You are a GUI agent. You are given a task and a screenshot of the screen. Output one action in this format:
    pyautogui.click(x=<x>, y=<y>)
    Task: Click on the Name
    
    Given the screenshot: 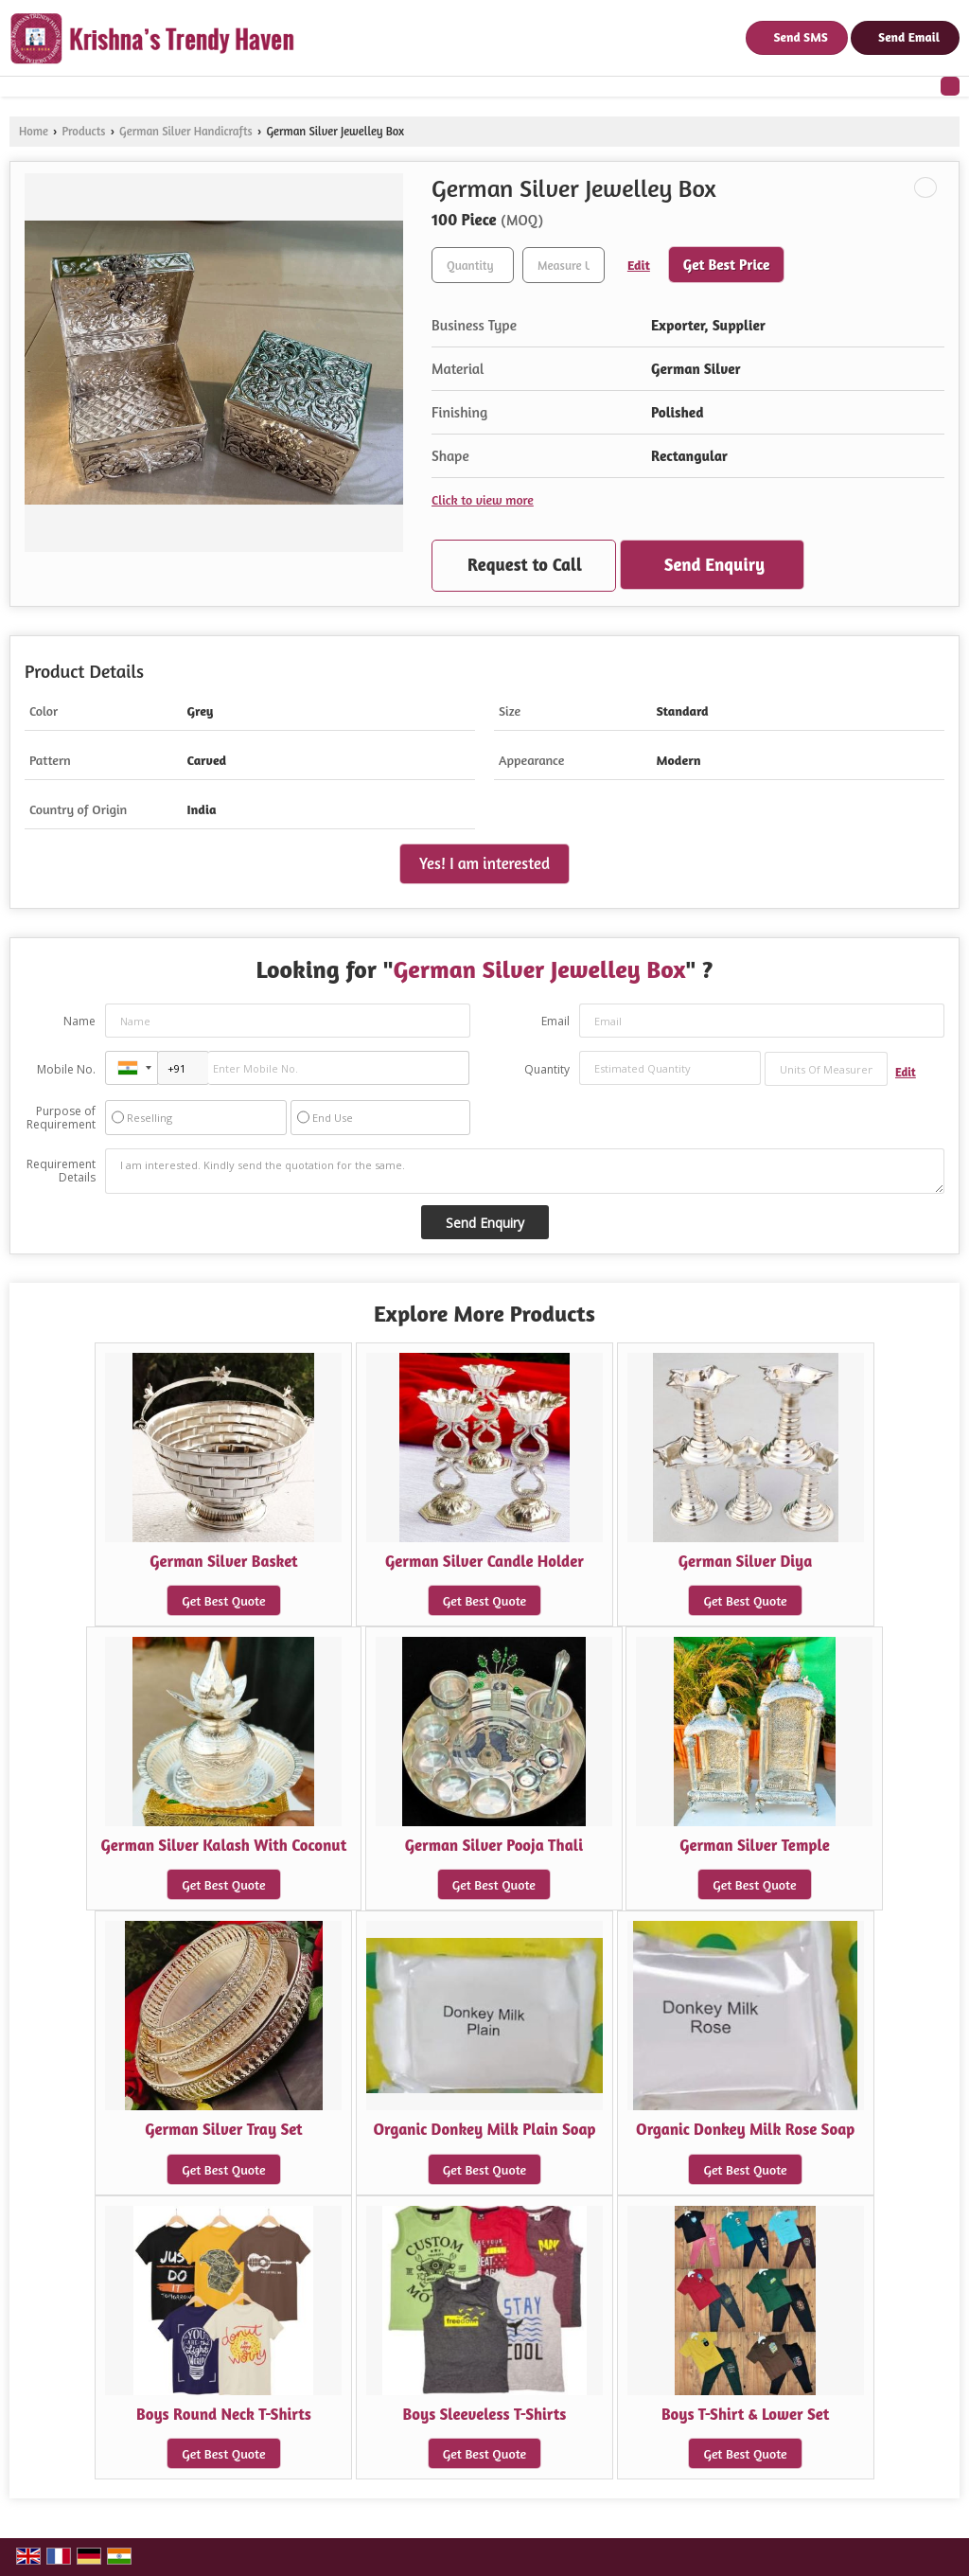 What is the action you would take?
    pyautogui.click(x=79, y=1021)
    